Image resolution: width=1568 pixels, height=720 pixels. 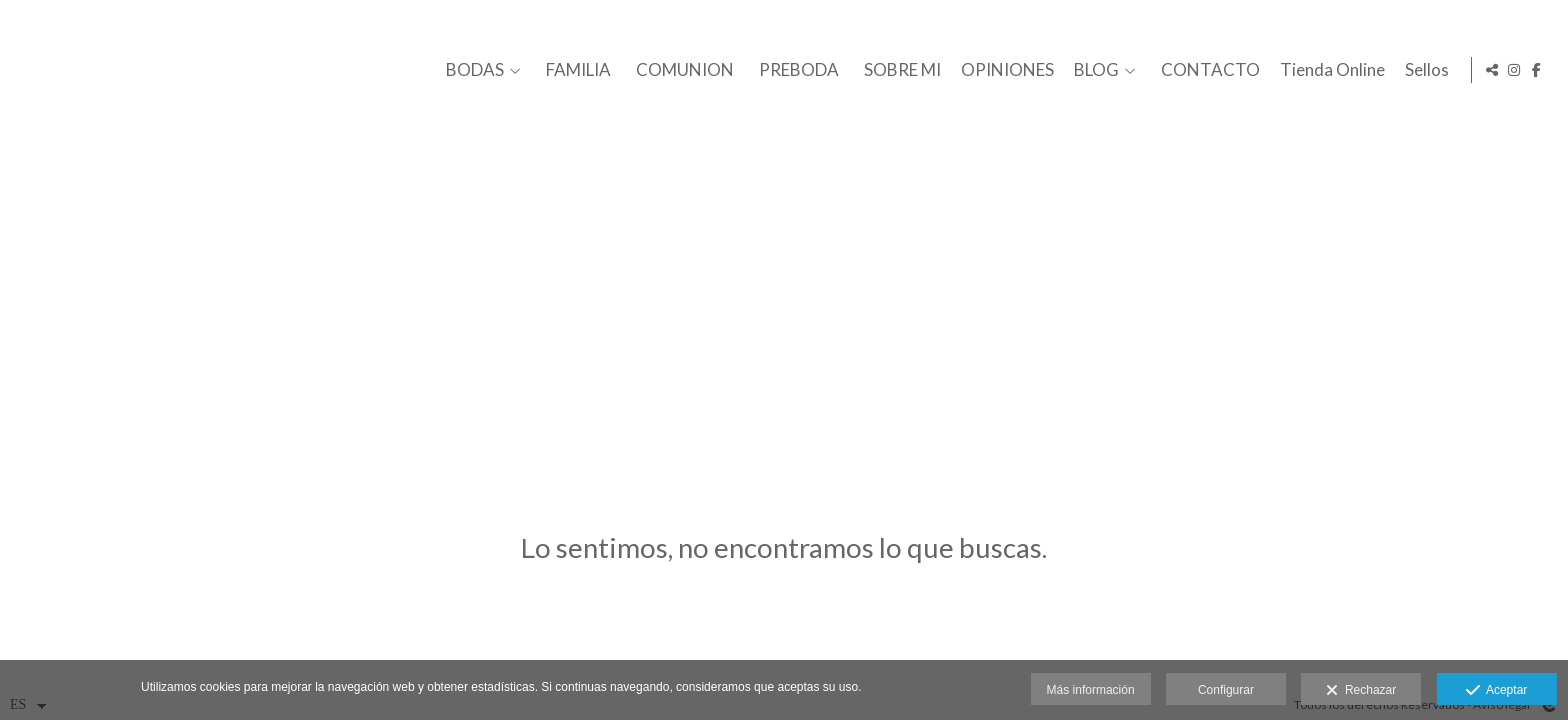 What do you see at coordinates (1093, 70) in the screenshot?
I see `BLOG` at bounding box center [1093, 70].